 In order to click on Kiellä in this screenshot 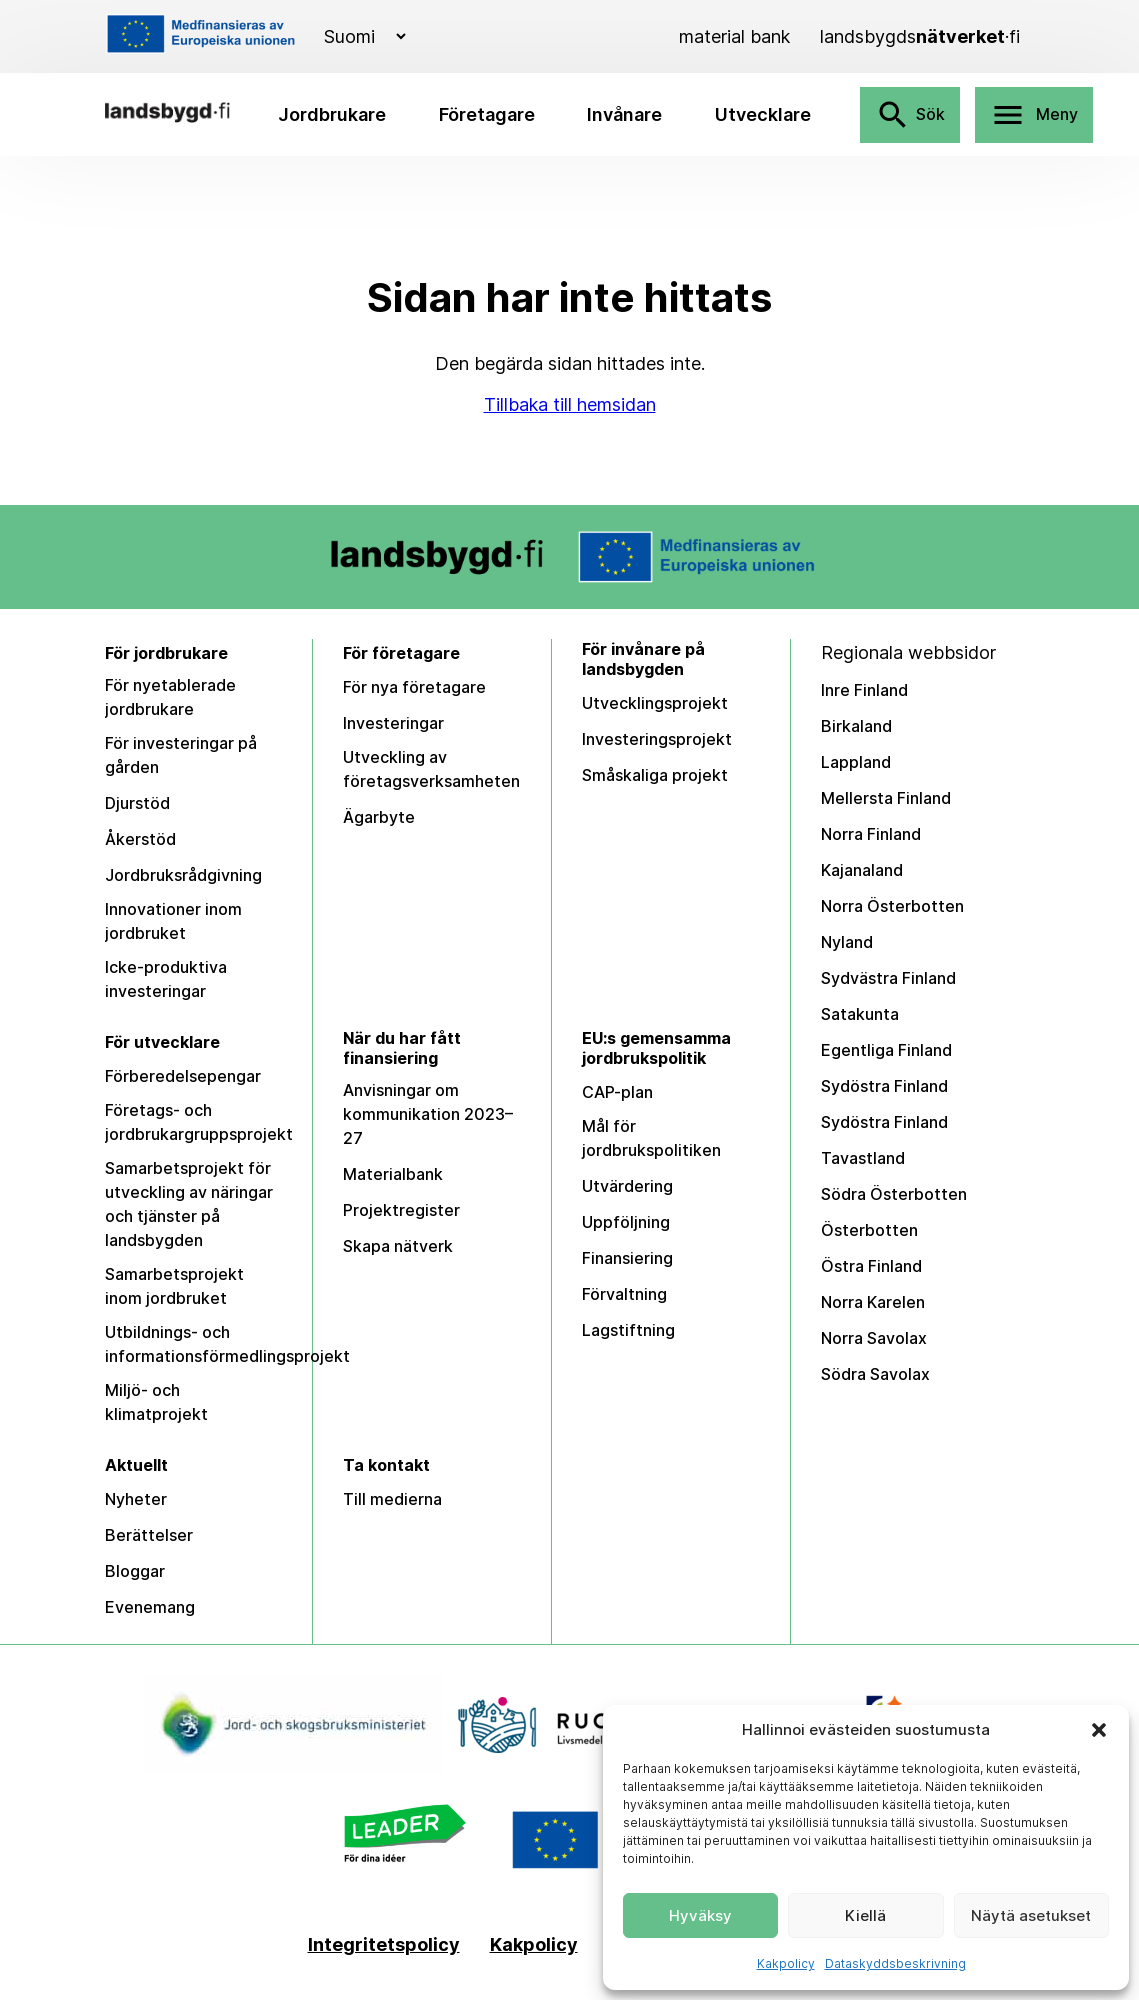, I will do `click(865, 1915)`.